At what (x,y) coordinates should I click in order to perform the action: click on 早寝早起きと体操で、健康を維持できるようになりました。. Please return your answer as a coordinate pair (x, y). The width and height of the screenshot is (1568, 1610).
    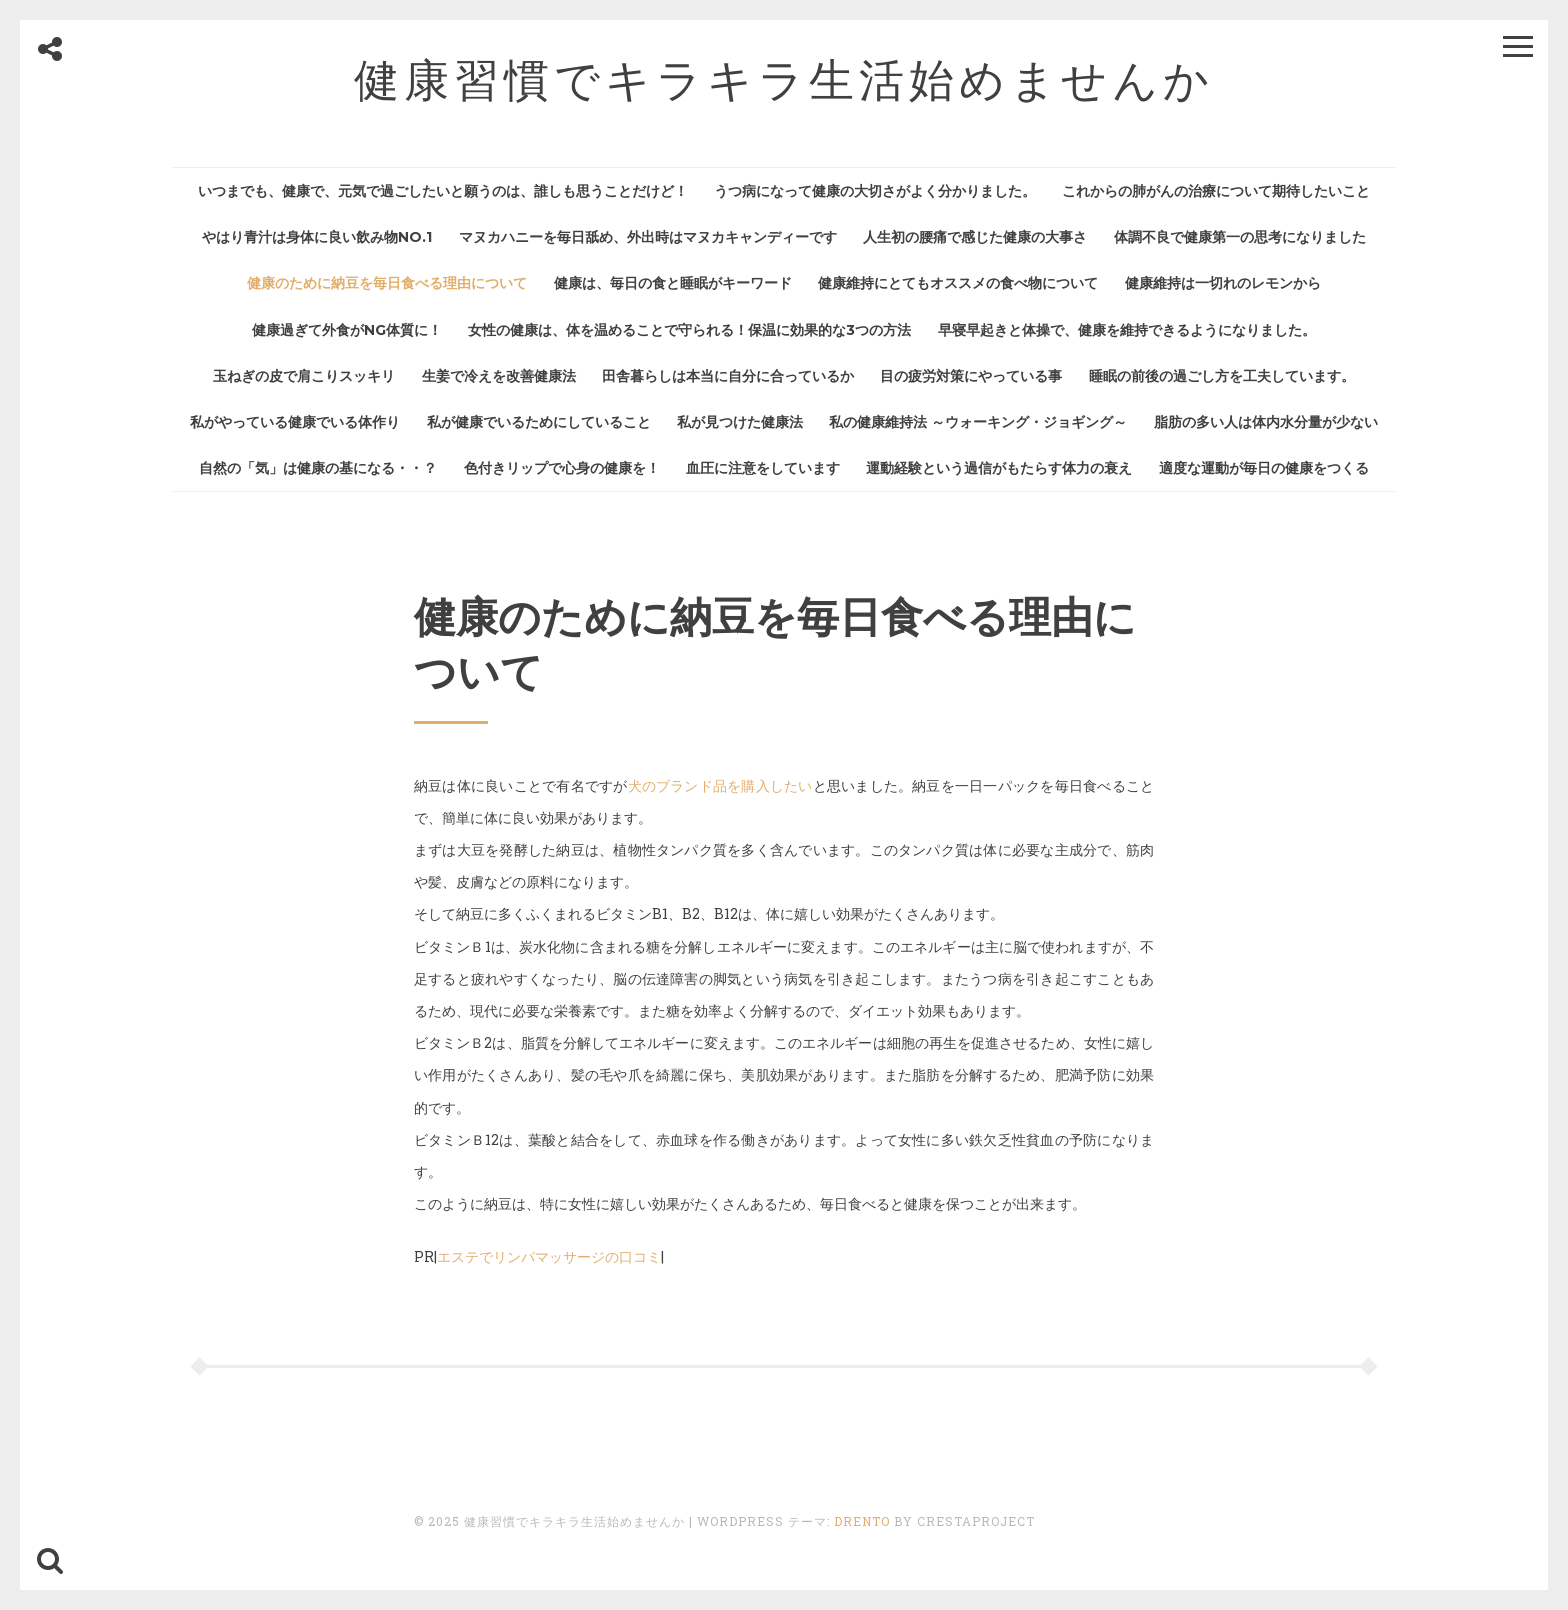
    Looking at the image, I should click on (1127, 330).